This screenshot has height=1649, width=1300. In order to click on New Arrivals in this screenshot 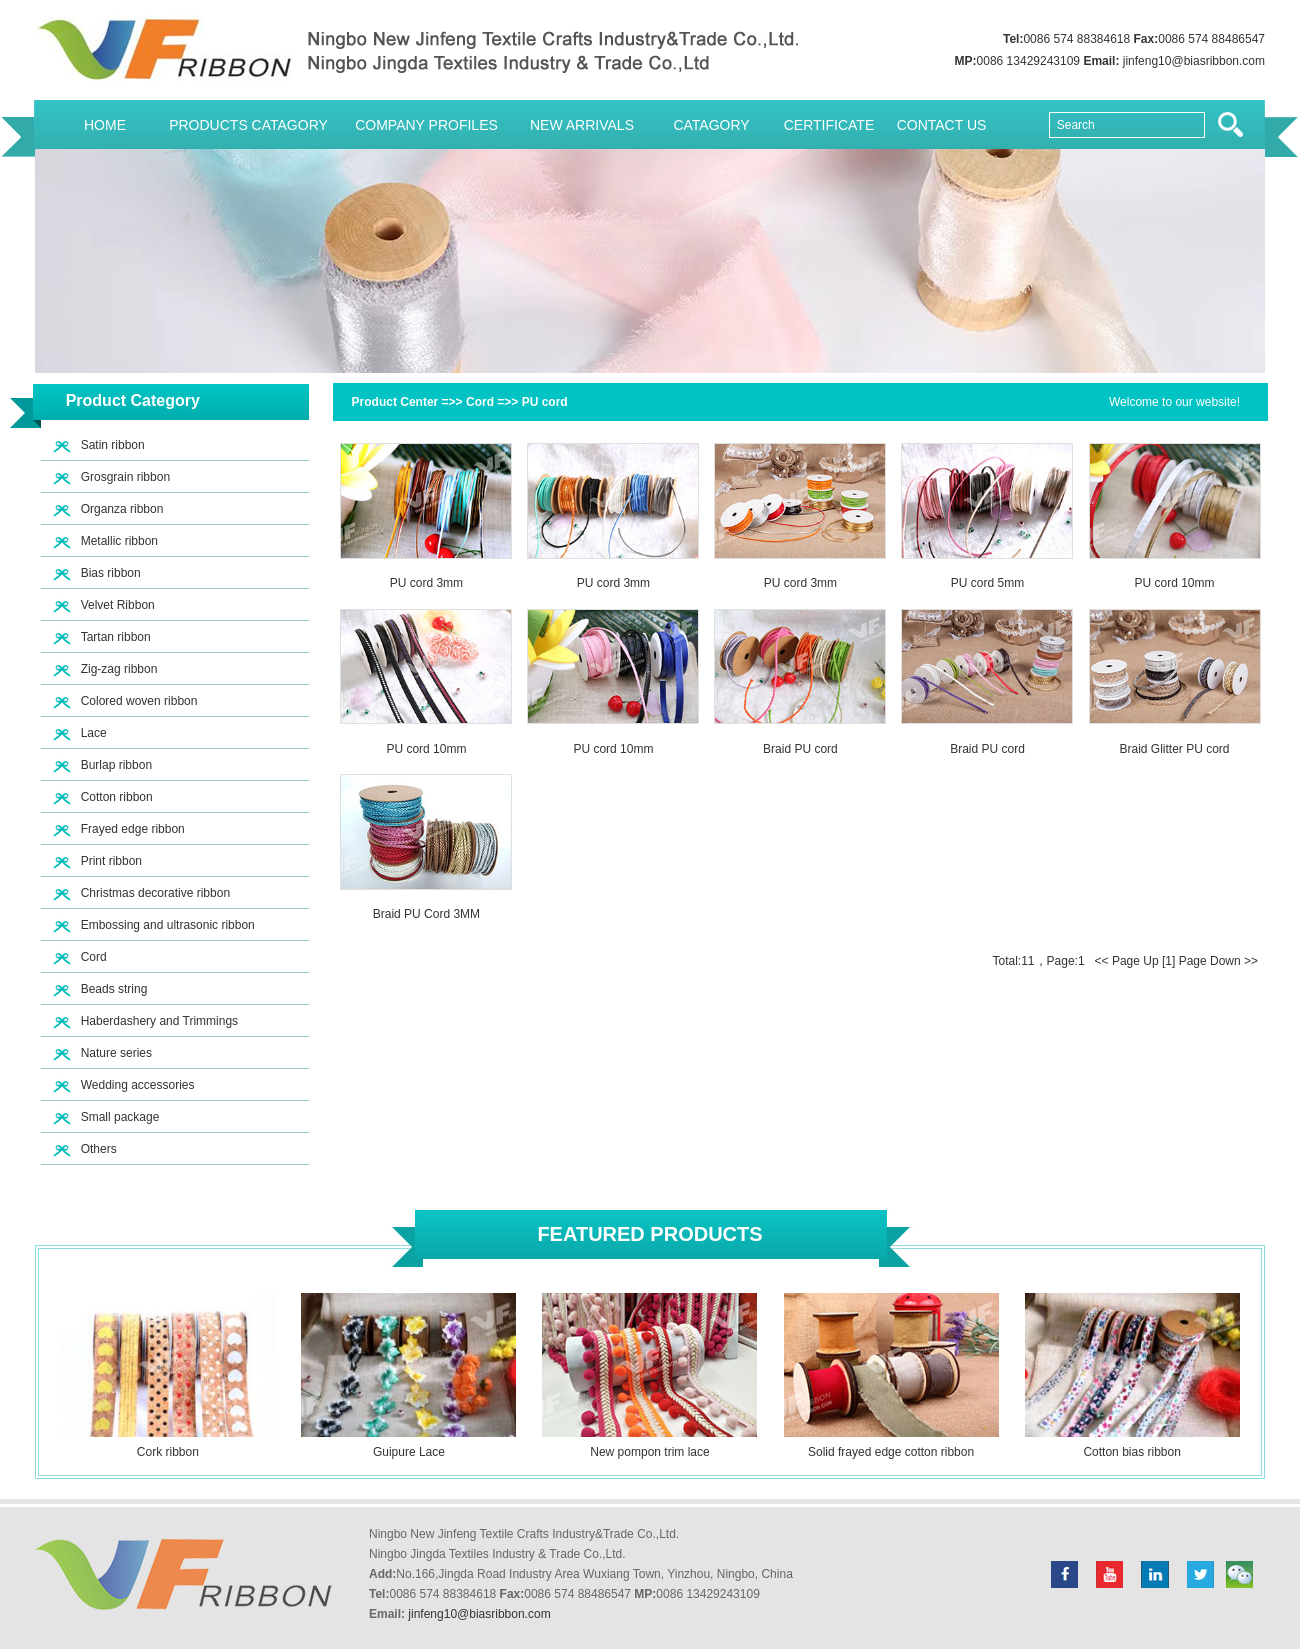, I will do `click(582, 125)`.